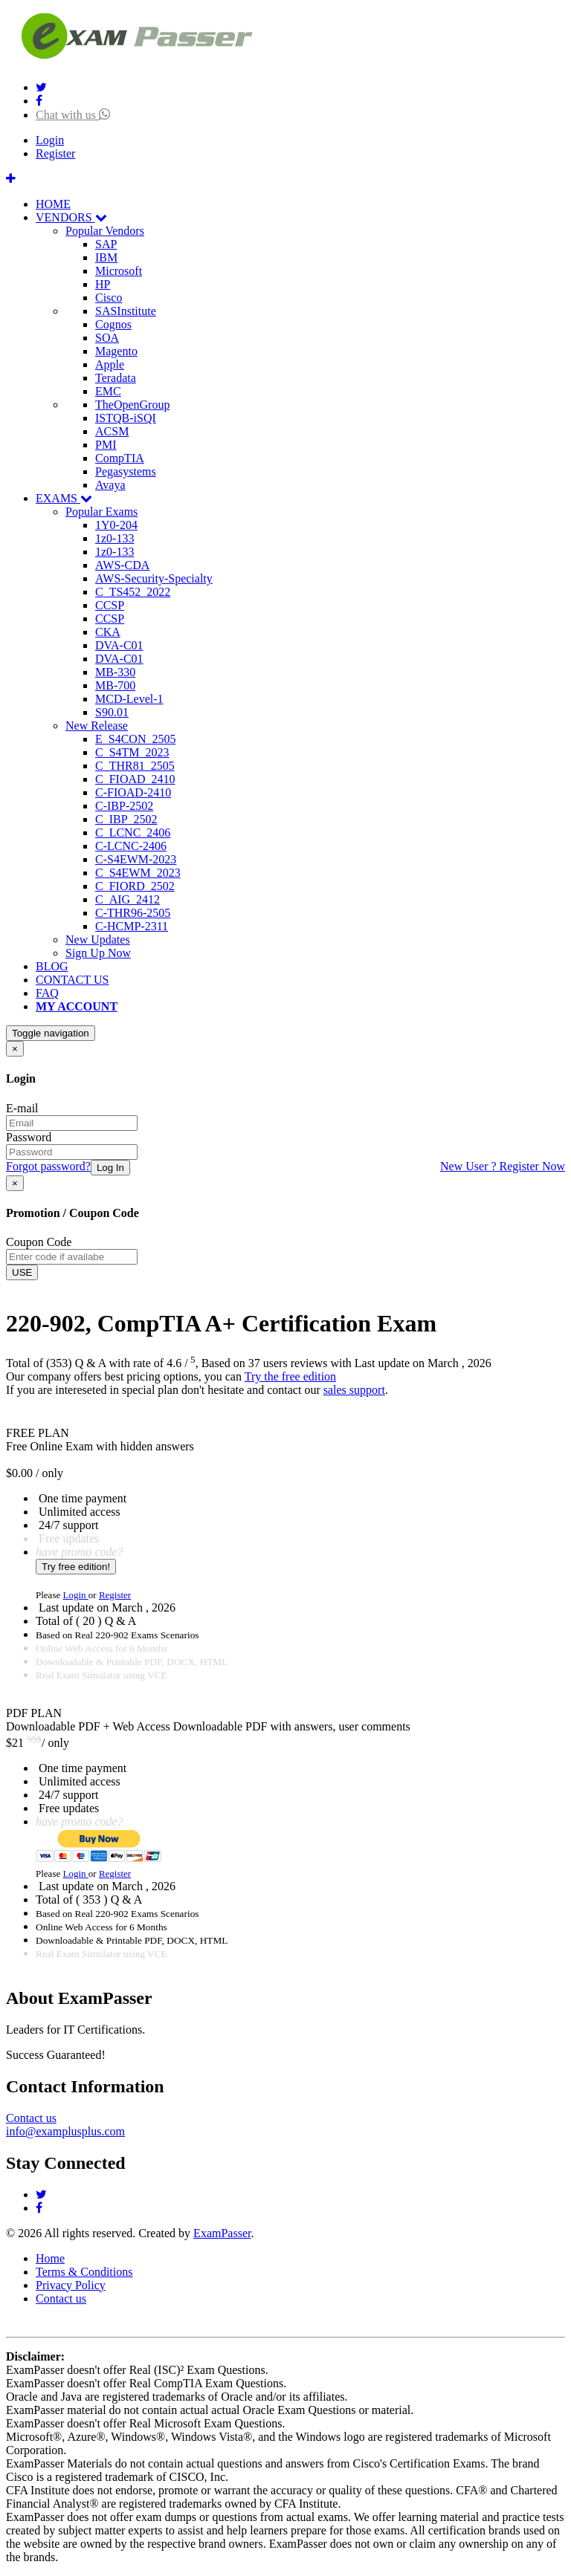 The height and width of the screenshot is (2576, 571). What do you see at coordinates (97, 939) in the screenshot?
I see `New Updates` at bounding box center [97, 939].